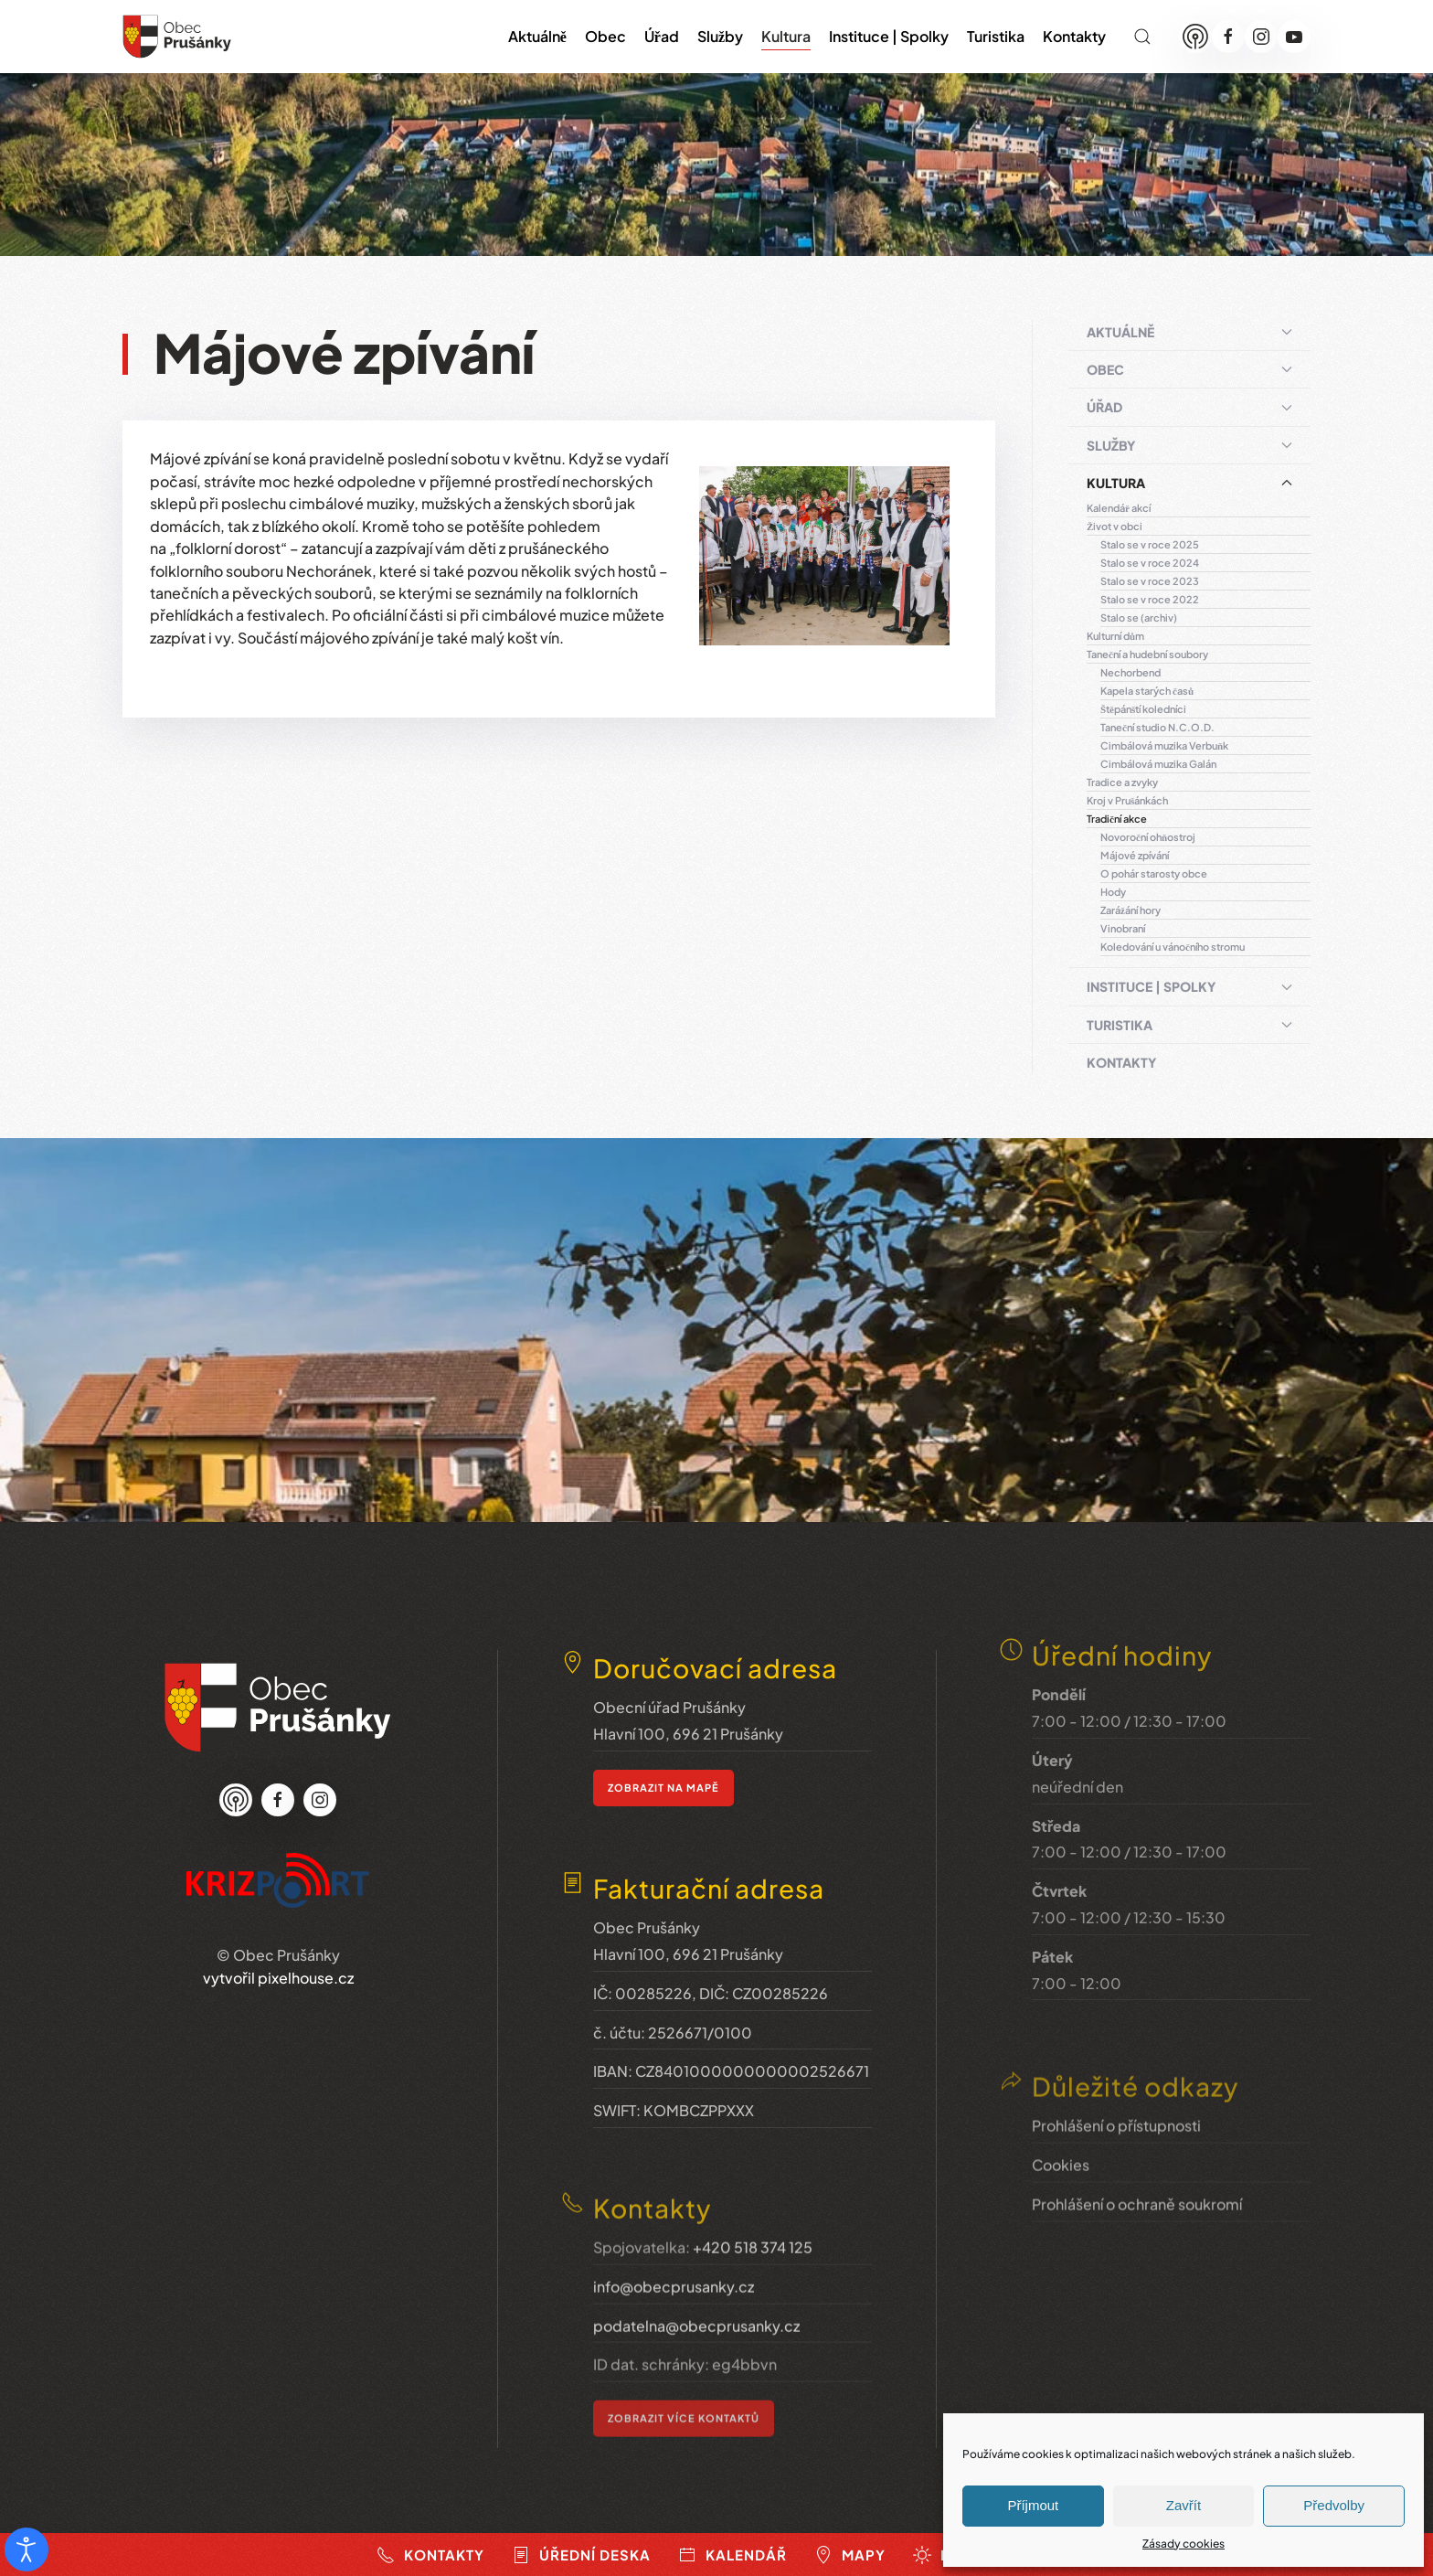 The height and width of the screenshot is (2576, 1433). Describe the element at coordinates (1228, 36) in the screenshot. I see `[Facebook]` at that location.